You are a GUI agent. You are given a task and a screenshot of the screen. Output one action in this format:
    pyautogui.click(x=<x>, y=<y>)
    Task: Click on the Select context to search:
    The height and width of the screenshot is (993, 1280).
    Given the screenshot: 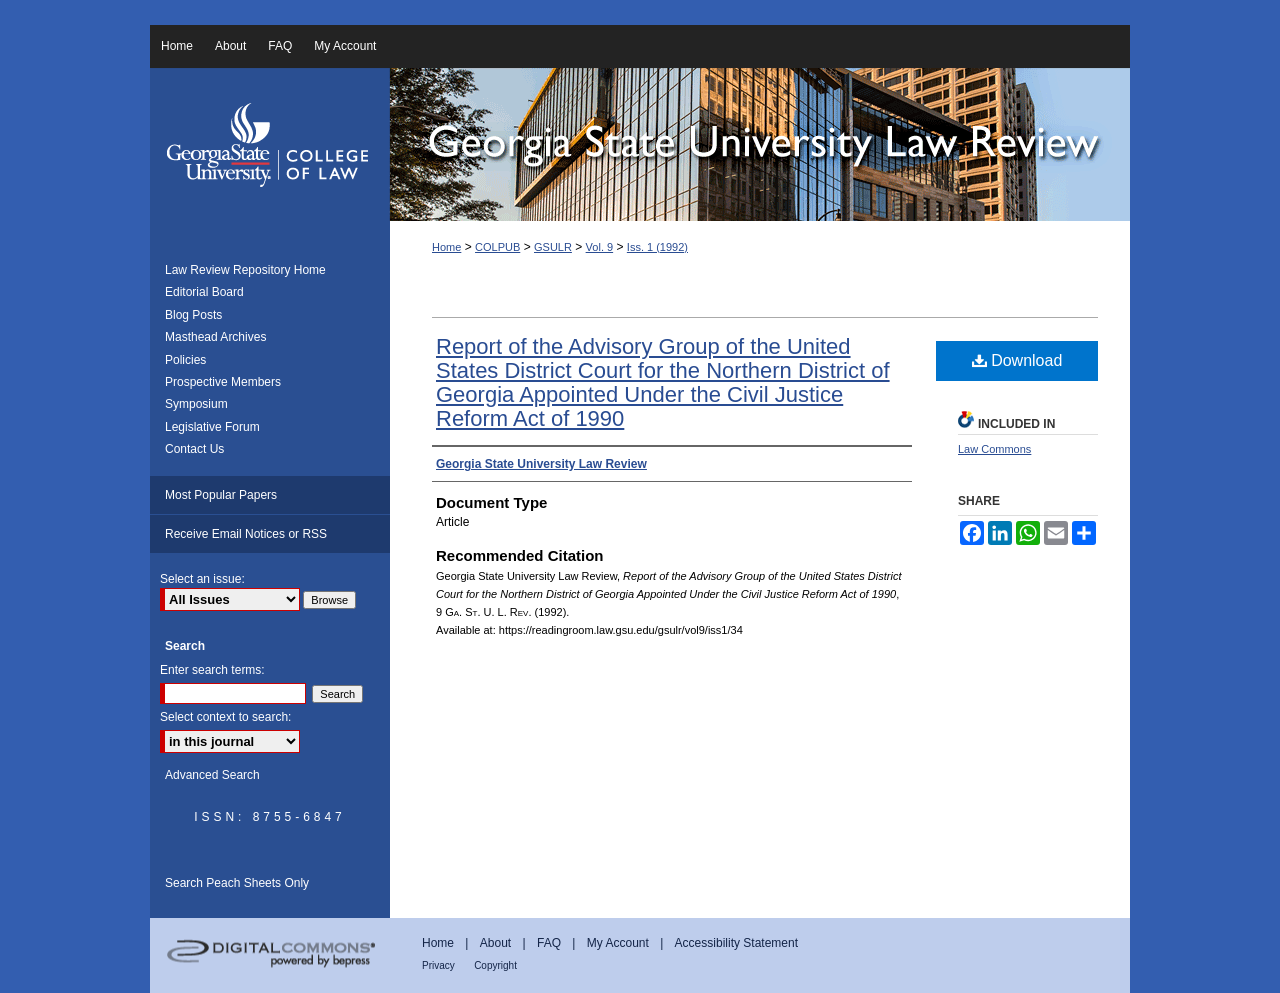 What is the action you would take?
    pyautogui.click(x=225, y=717)
    